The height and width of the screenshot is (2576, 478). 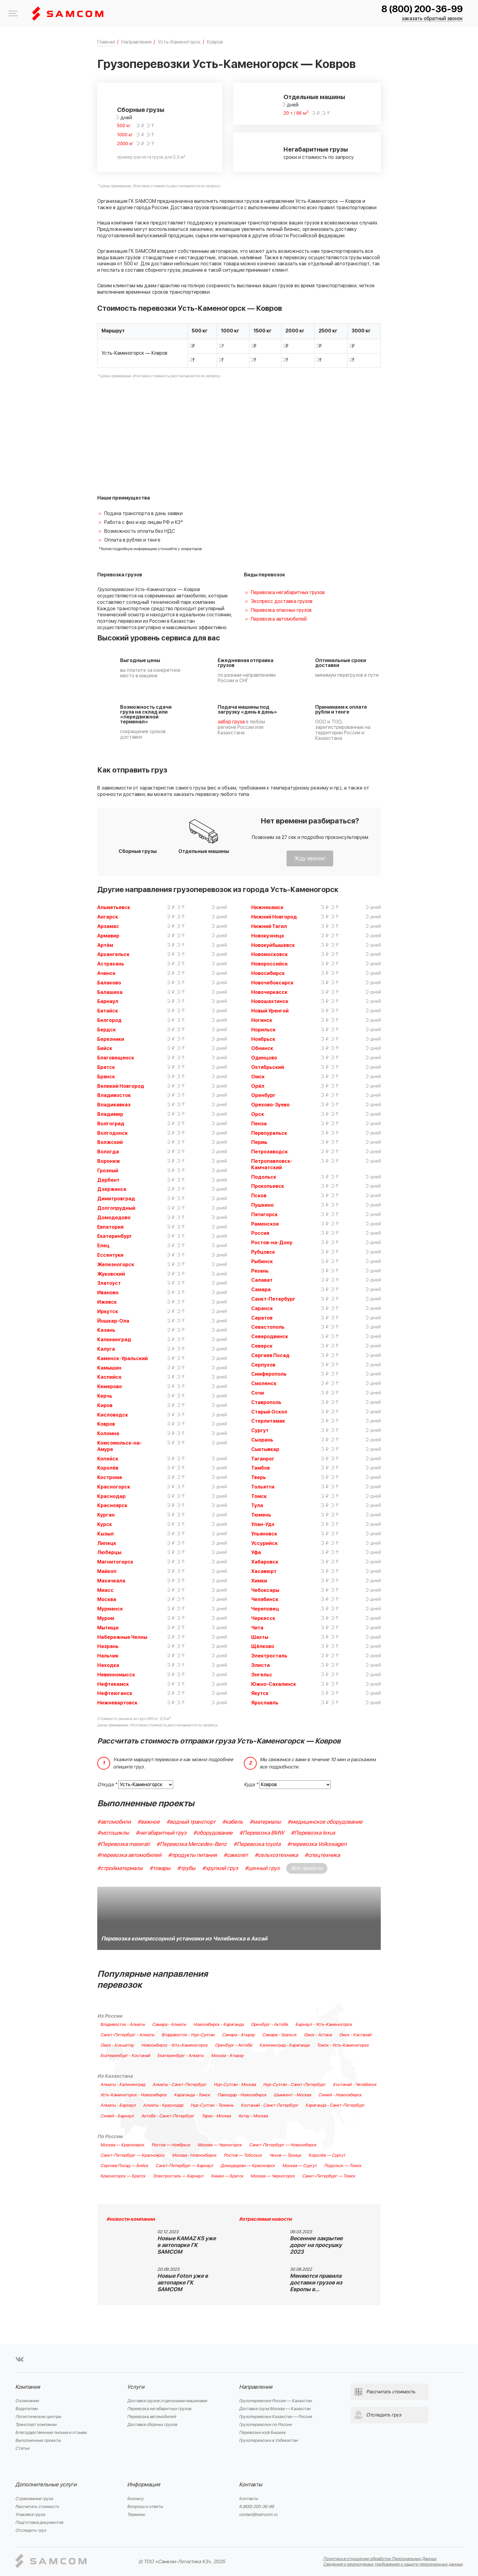 I want to click on Москва - Атырау, so click(x=227, y=2055).